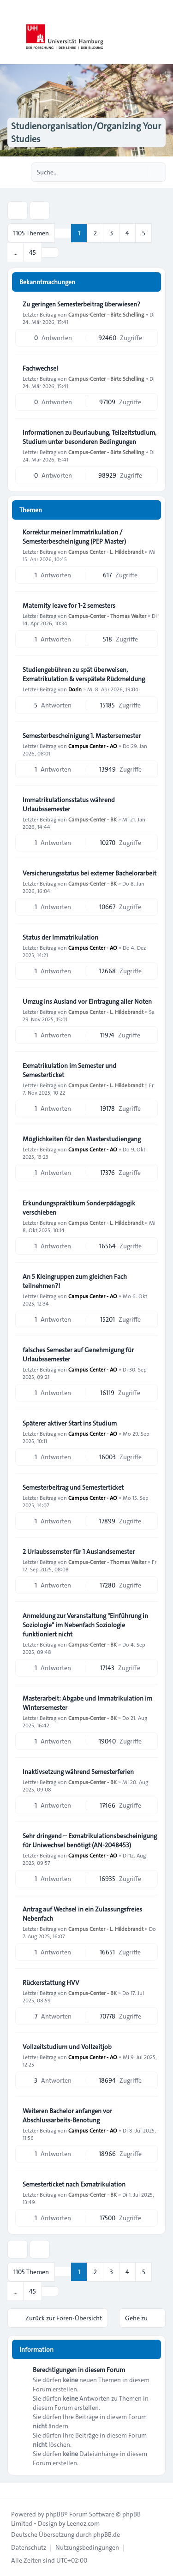  I want to click on 2 [button], so click(95, 233).